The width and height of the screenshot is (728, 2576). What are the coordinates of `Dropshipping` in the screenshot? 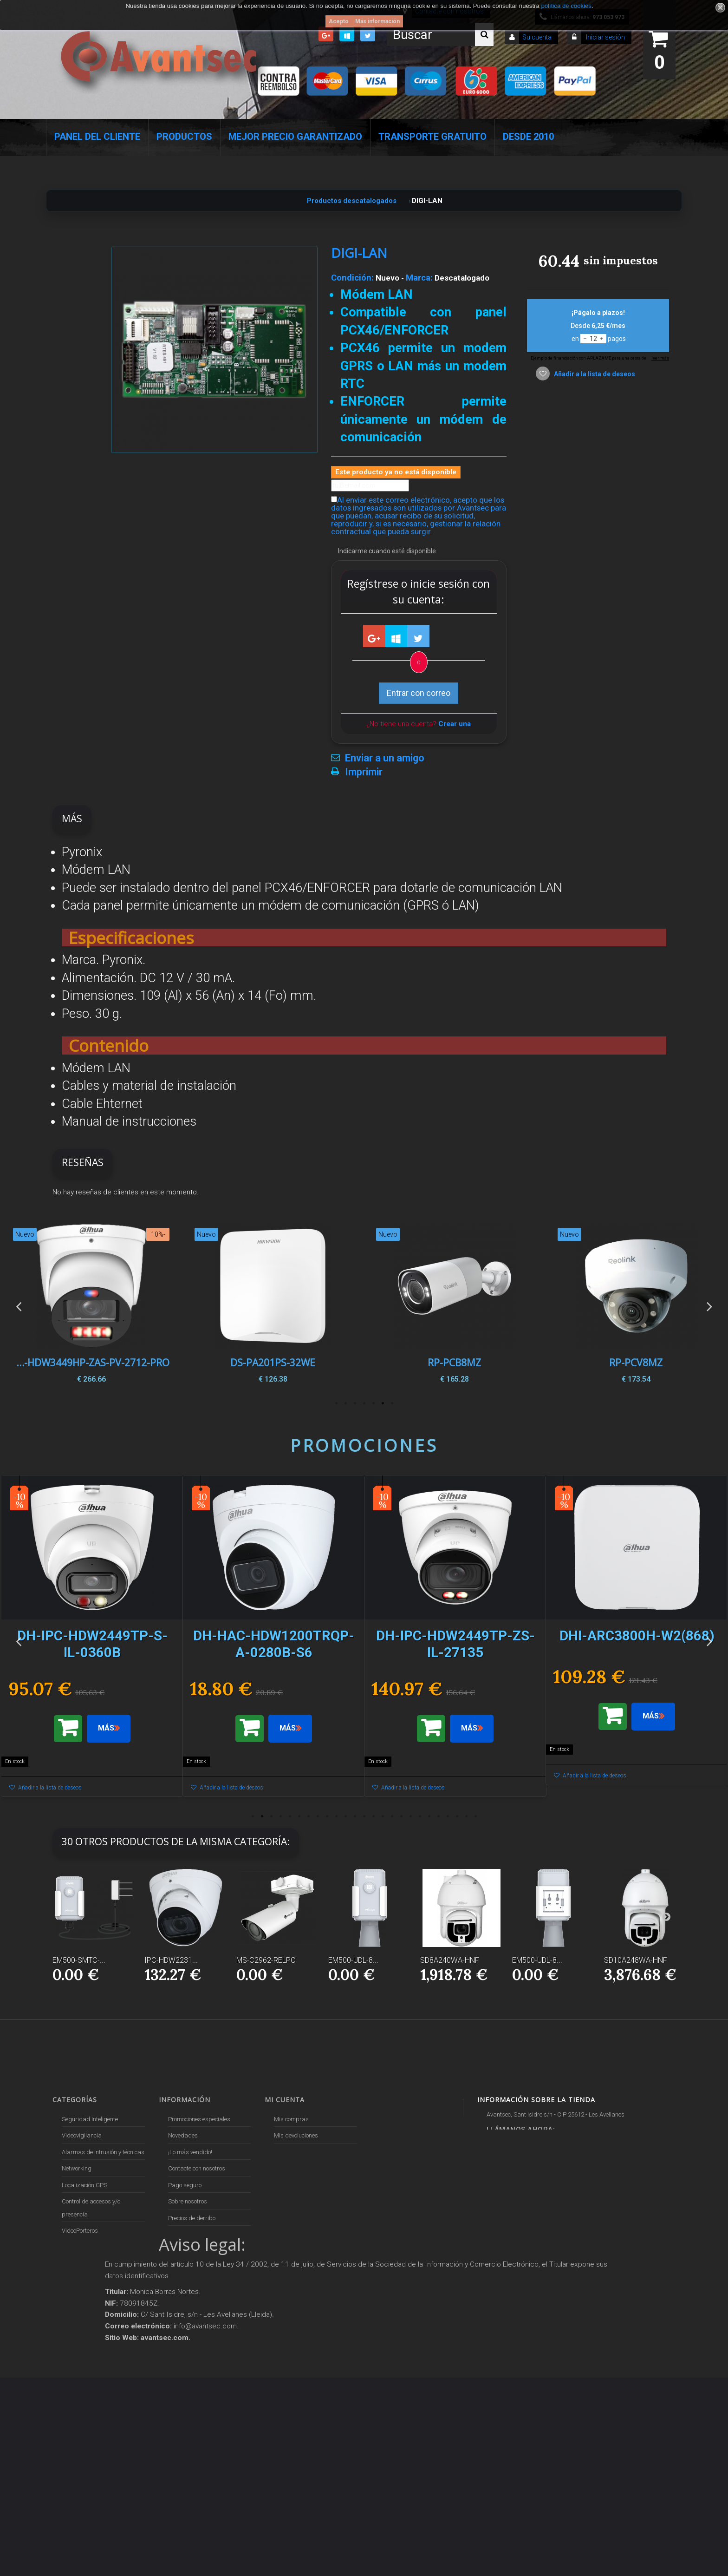 It's located at (186, 2279).